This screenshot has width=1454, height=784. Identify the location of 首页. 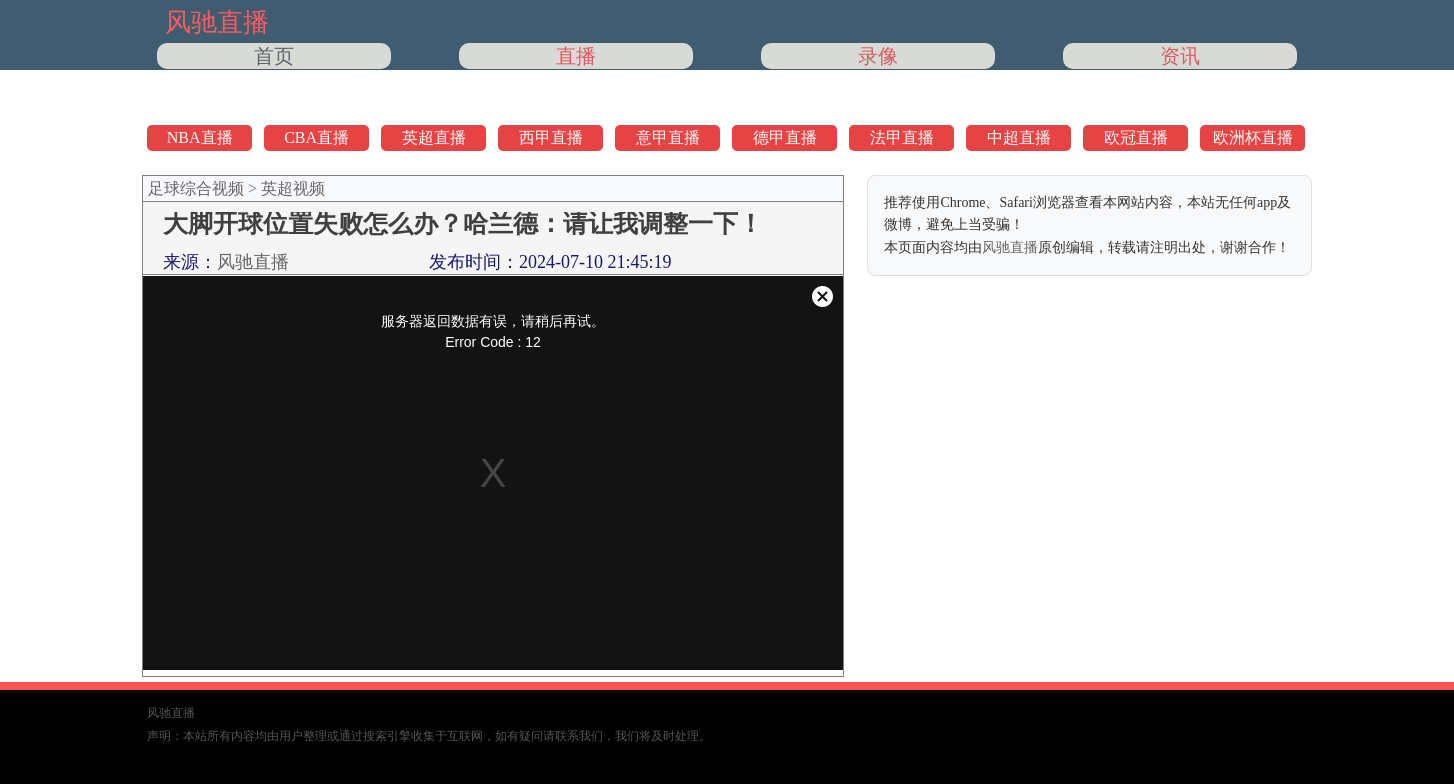
(274, 56).